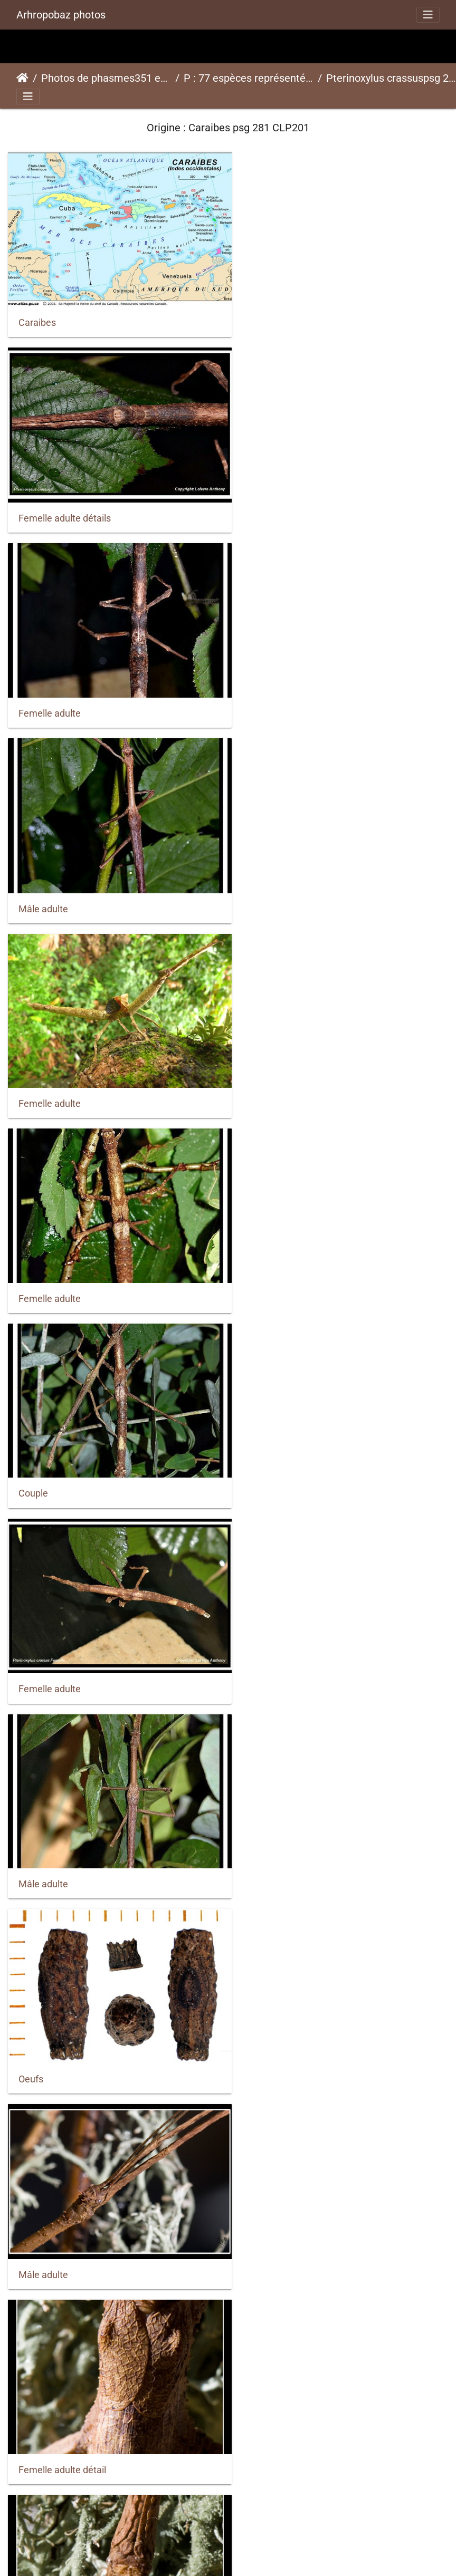 The height and width of the screenshot is (2576, 456). What do you see at coordinates (299, 2376) in the screenshot?
I see `Mâle sub-adulte détails 2` at bounding box center [299, 2376].